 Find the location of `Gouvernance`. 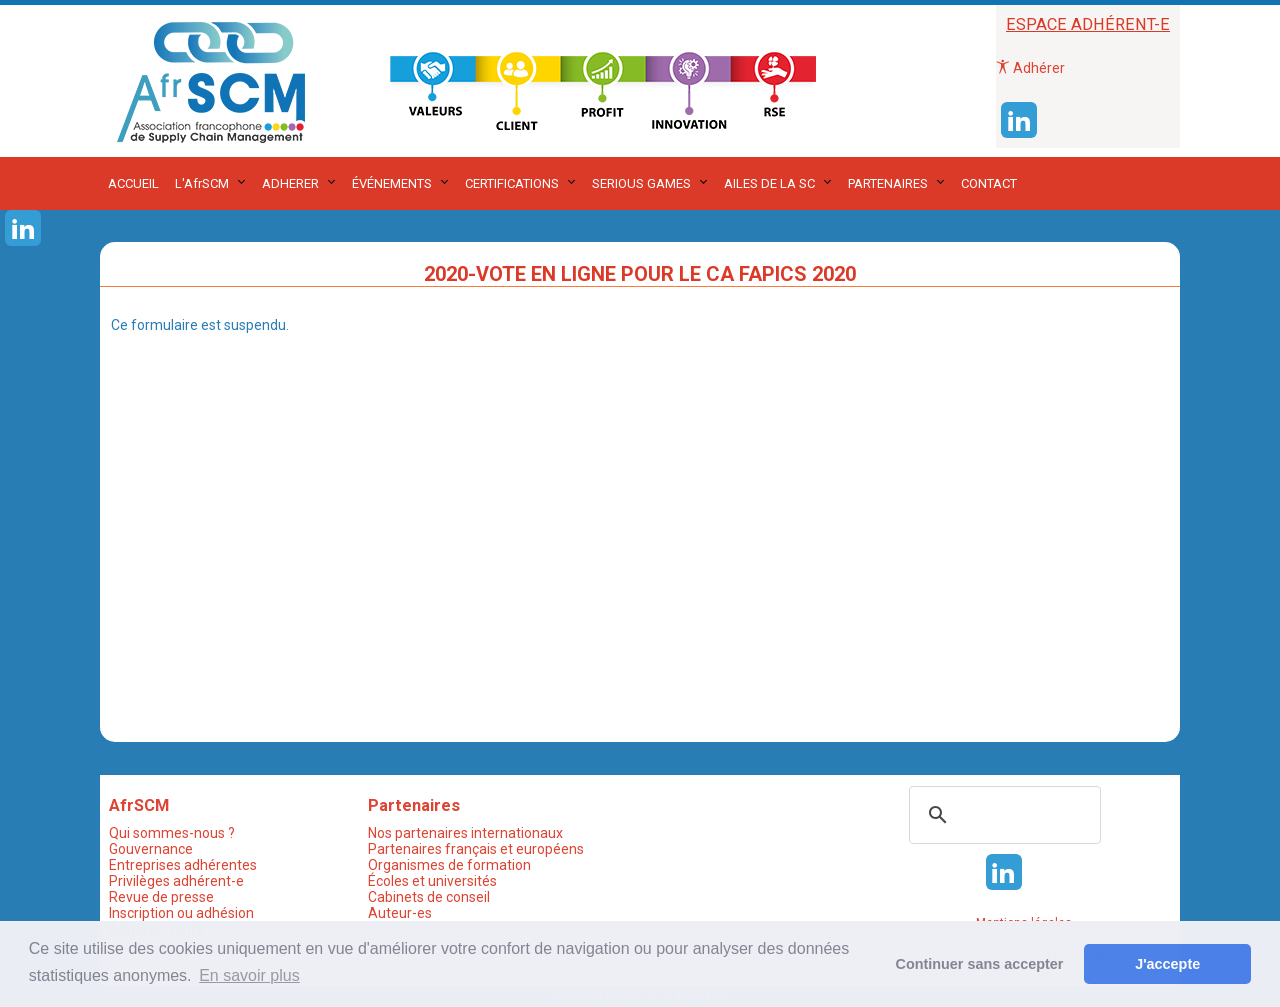

Gouvernance is located at coordinates (151, 849).